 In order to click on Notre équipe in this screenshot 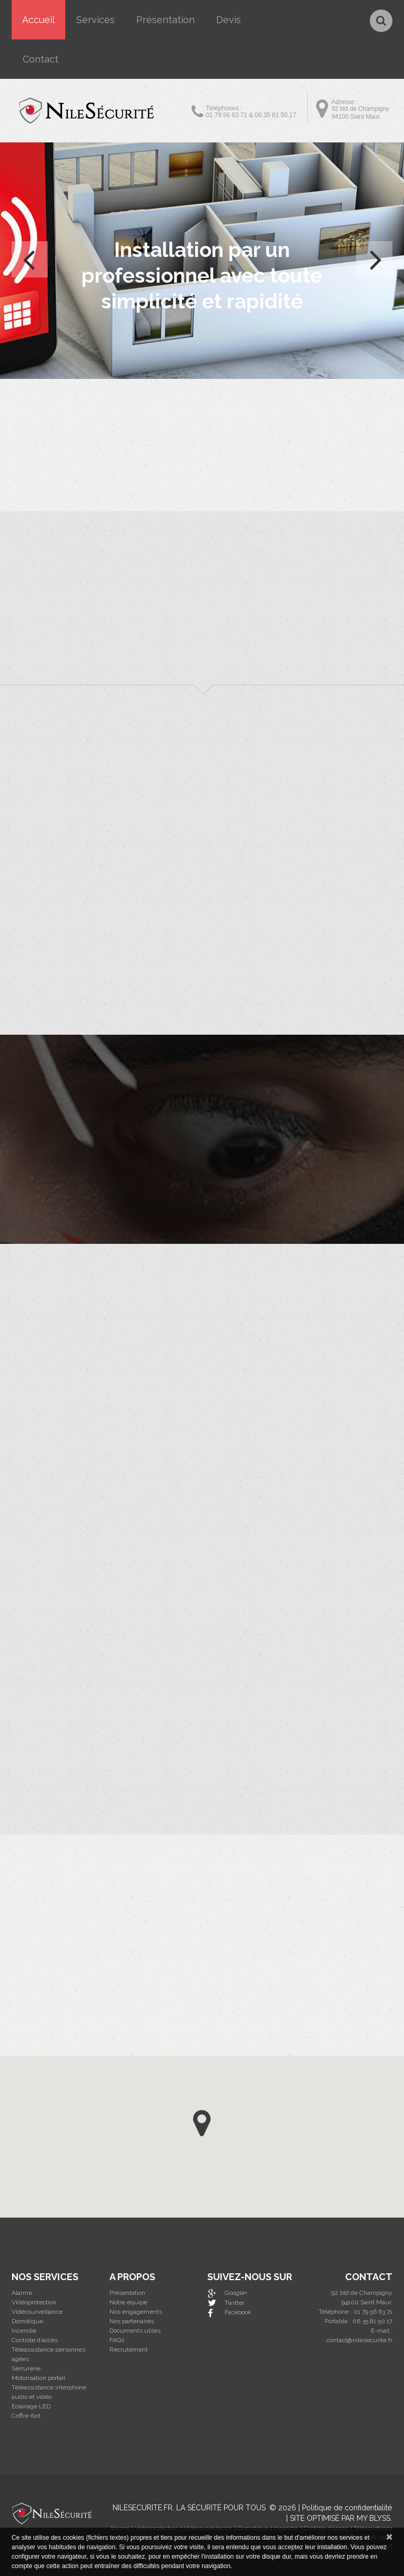, I will do `click(128, 2302)`.